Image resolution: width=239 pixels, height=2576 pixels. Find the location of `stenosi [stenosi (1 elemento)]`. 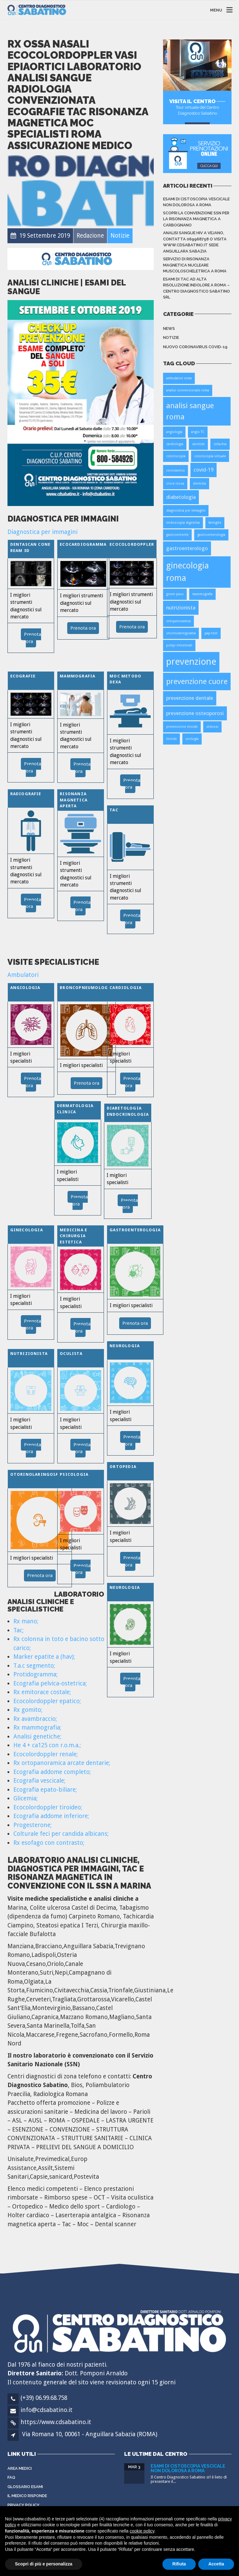

stenosi [stenosi (1 elemento)] is located at coordinates (212, 727).